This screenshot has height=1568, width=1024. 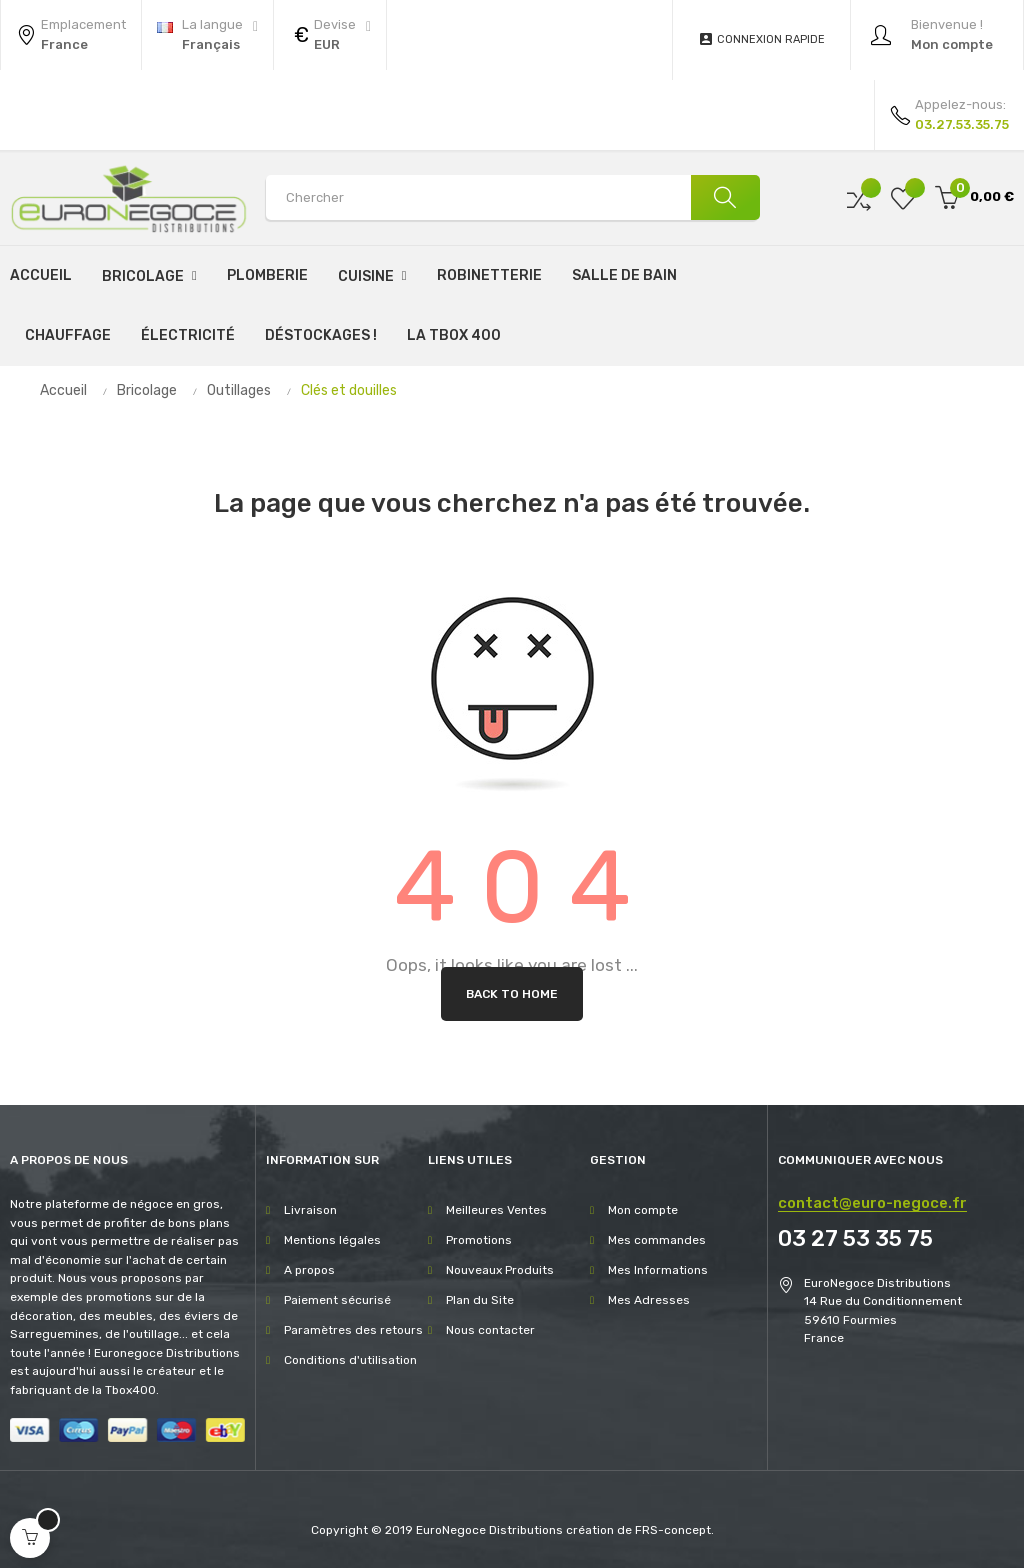 What do you see at coordinates (207, 35) in the screenshot?
I see `[Menu déroulant devise]` at bounding box center [207, 35].